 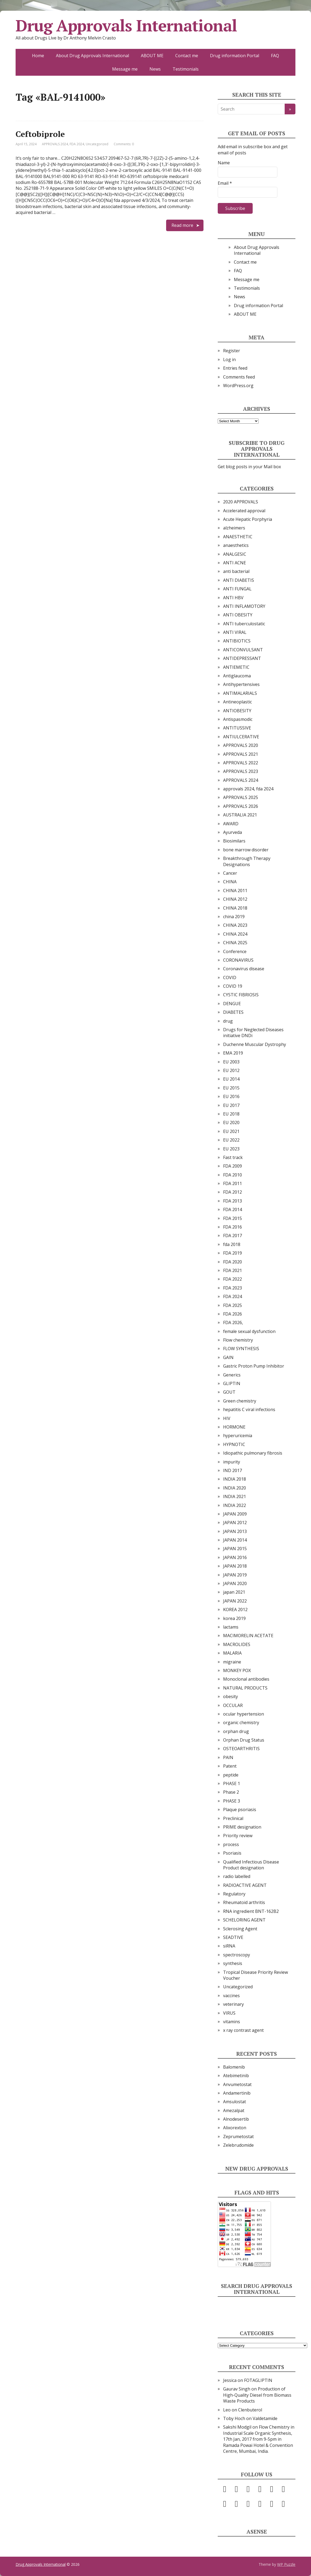 I want to click on japan 2021, so click(x=234, y=1592).